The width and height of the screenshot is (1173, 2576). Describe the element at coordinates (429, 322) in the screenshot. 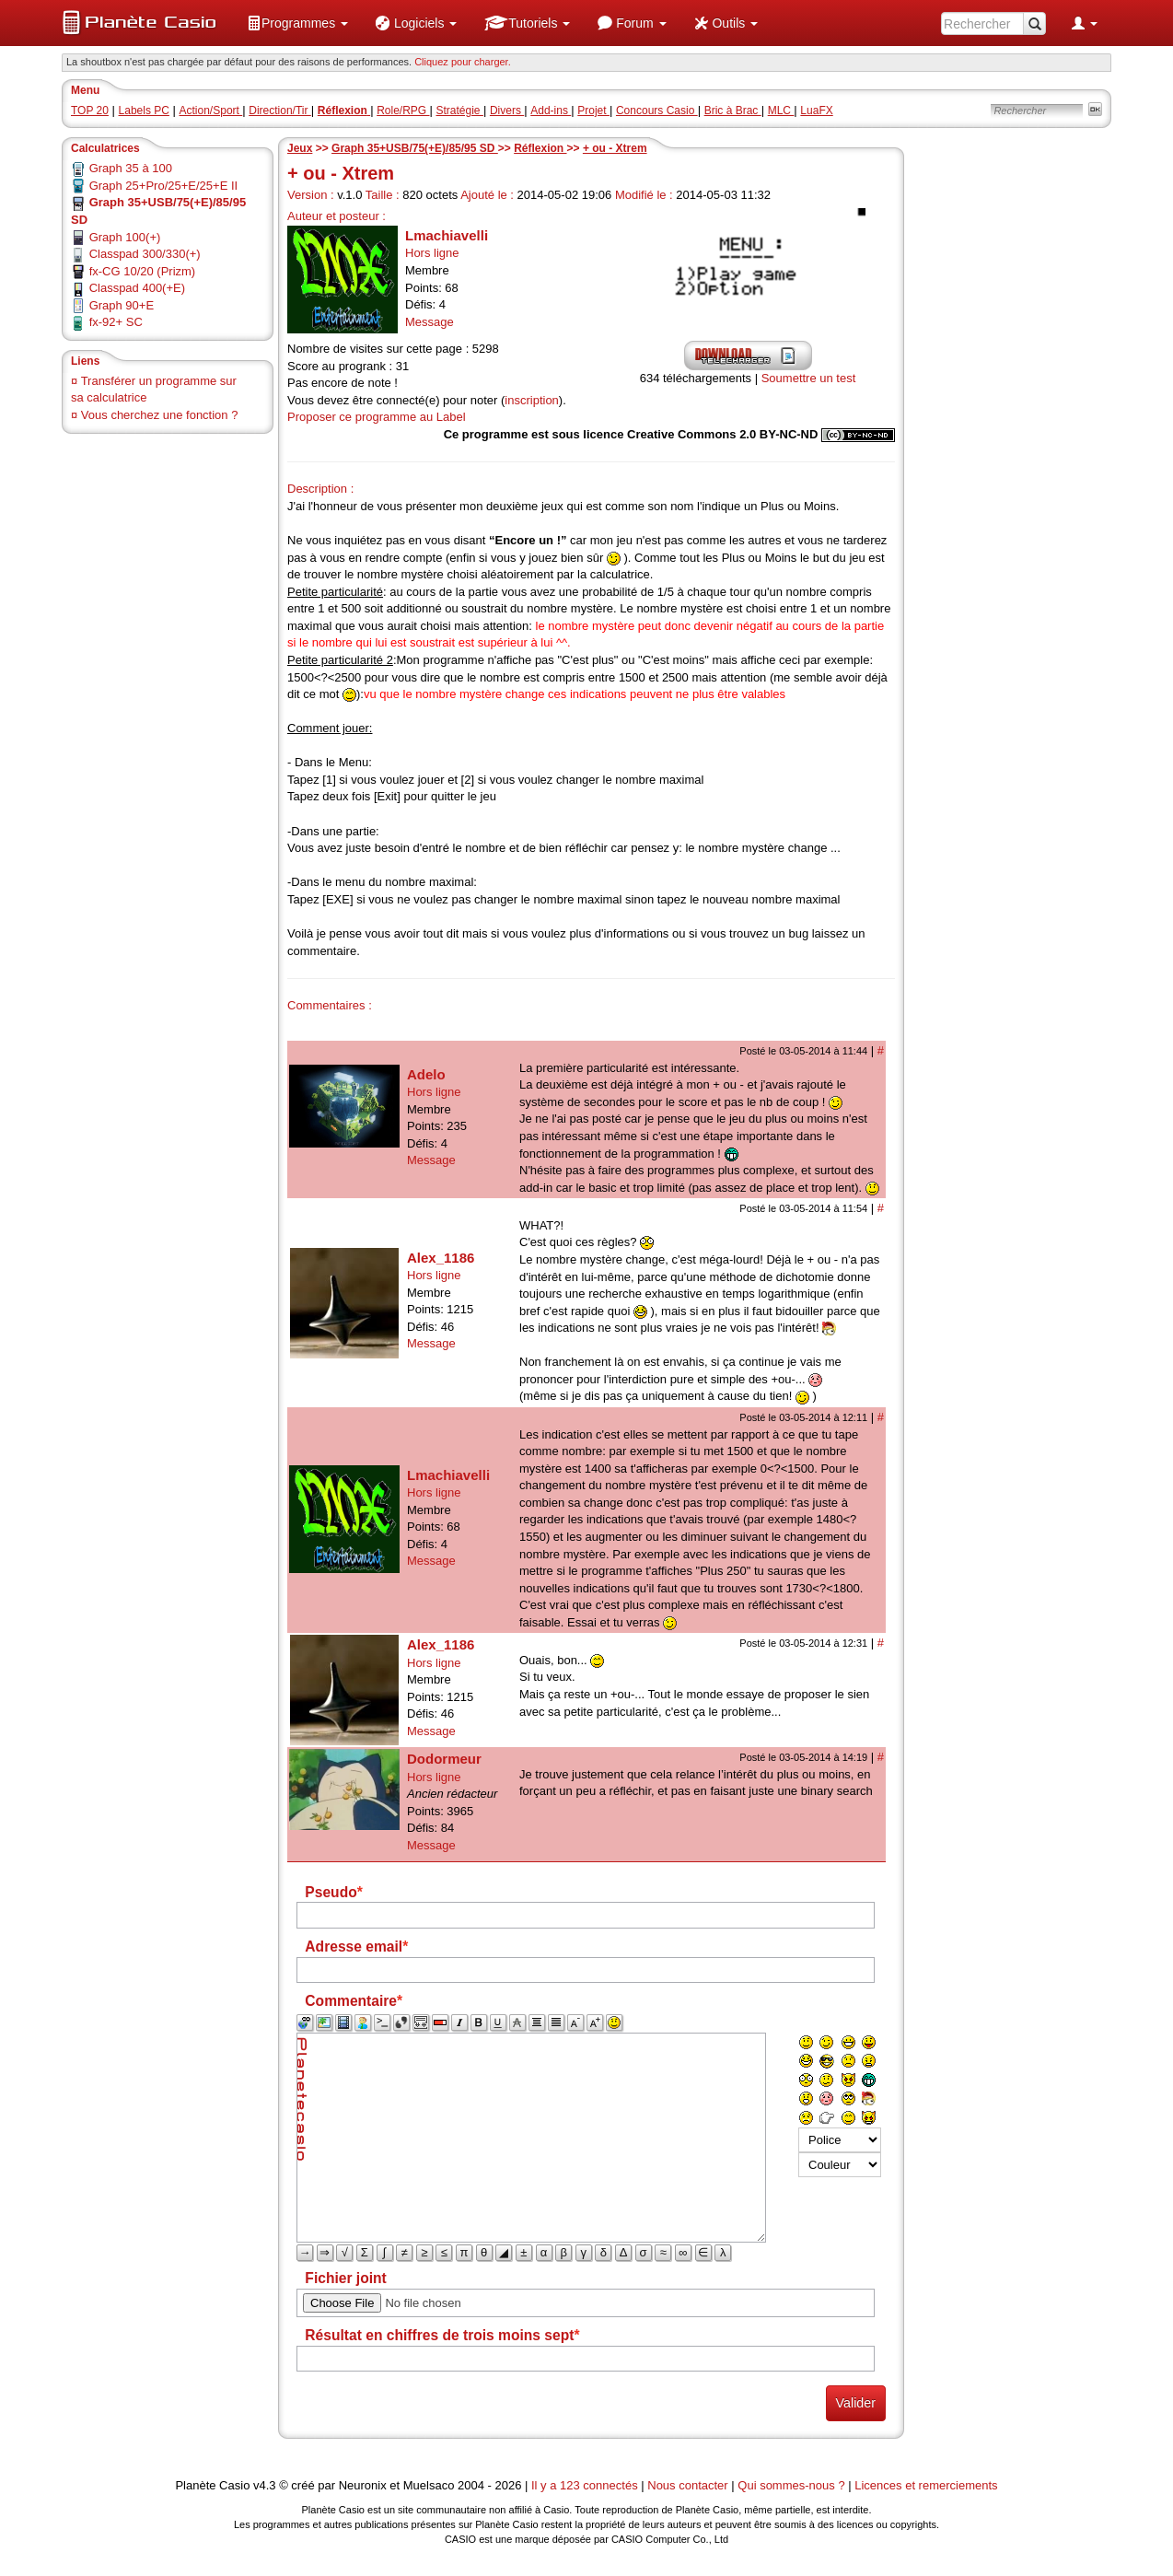

I see `Message` at that location.